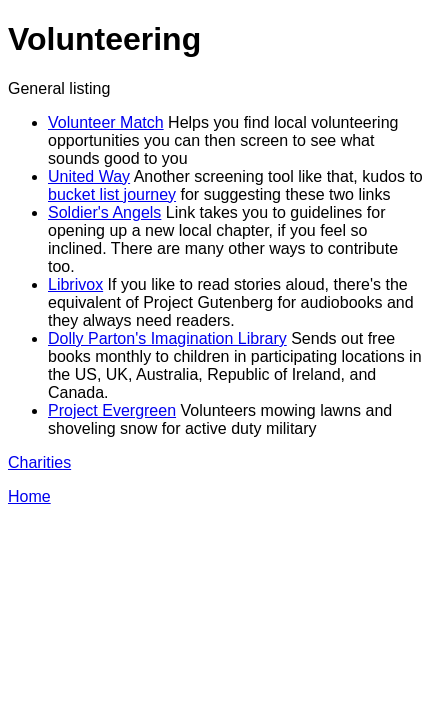 The width and height of the screenshot is (434, 720). Describe the element at coordinates (39, 462) in the screenshot. I see `Charities` at that location.